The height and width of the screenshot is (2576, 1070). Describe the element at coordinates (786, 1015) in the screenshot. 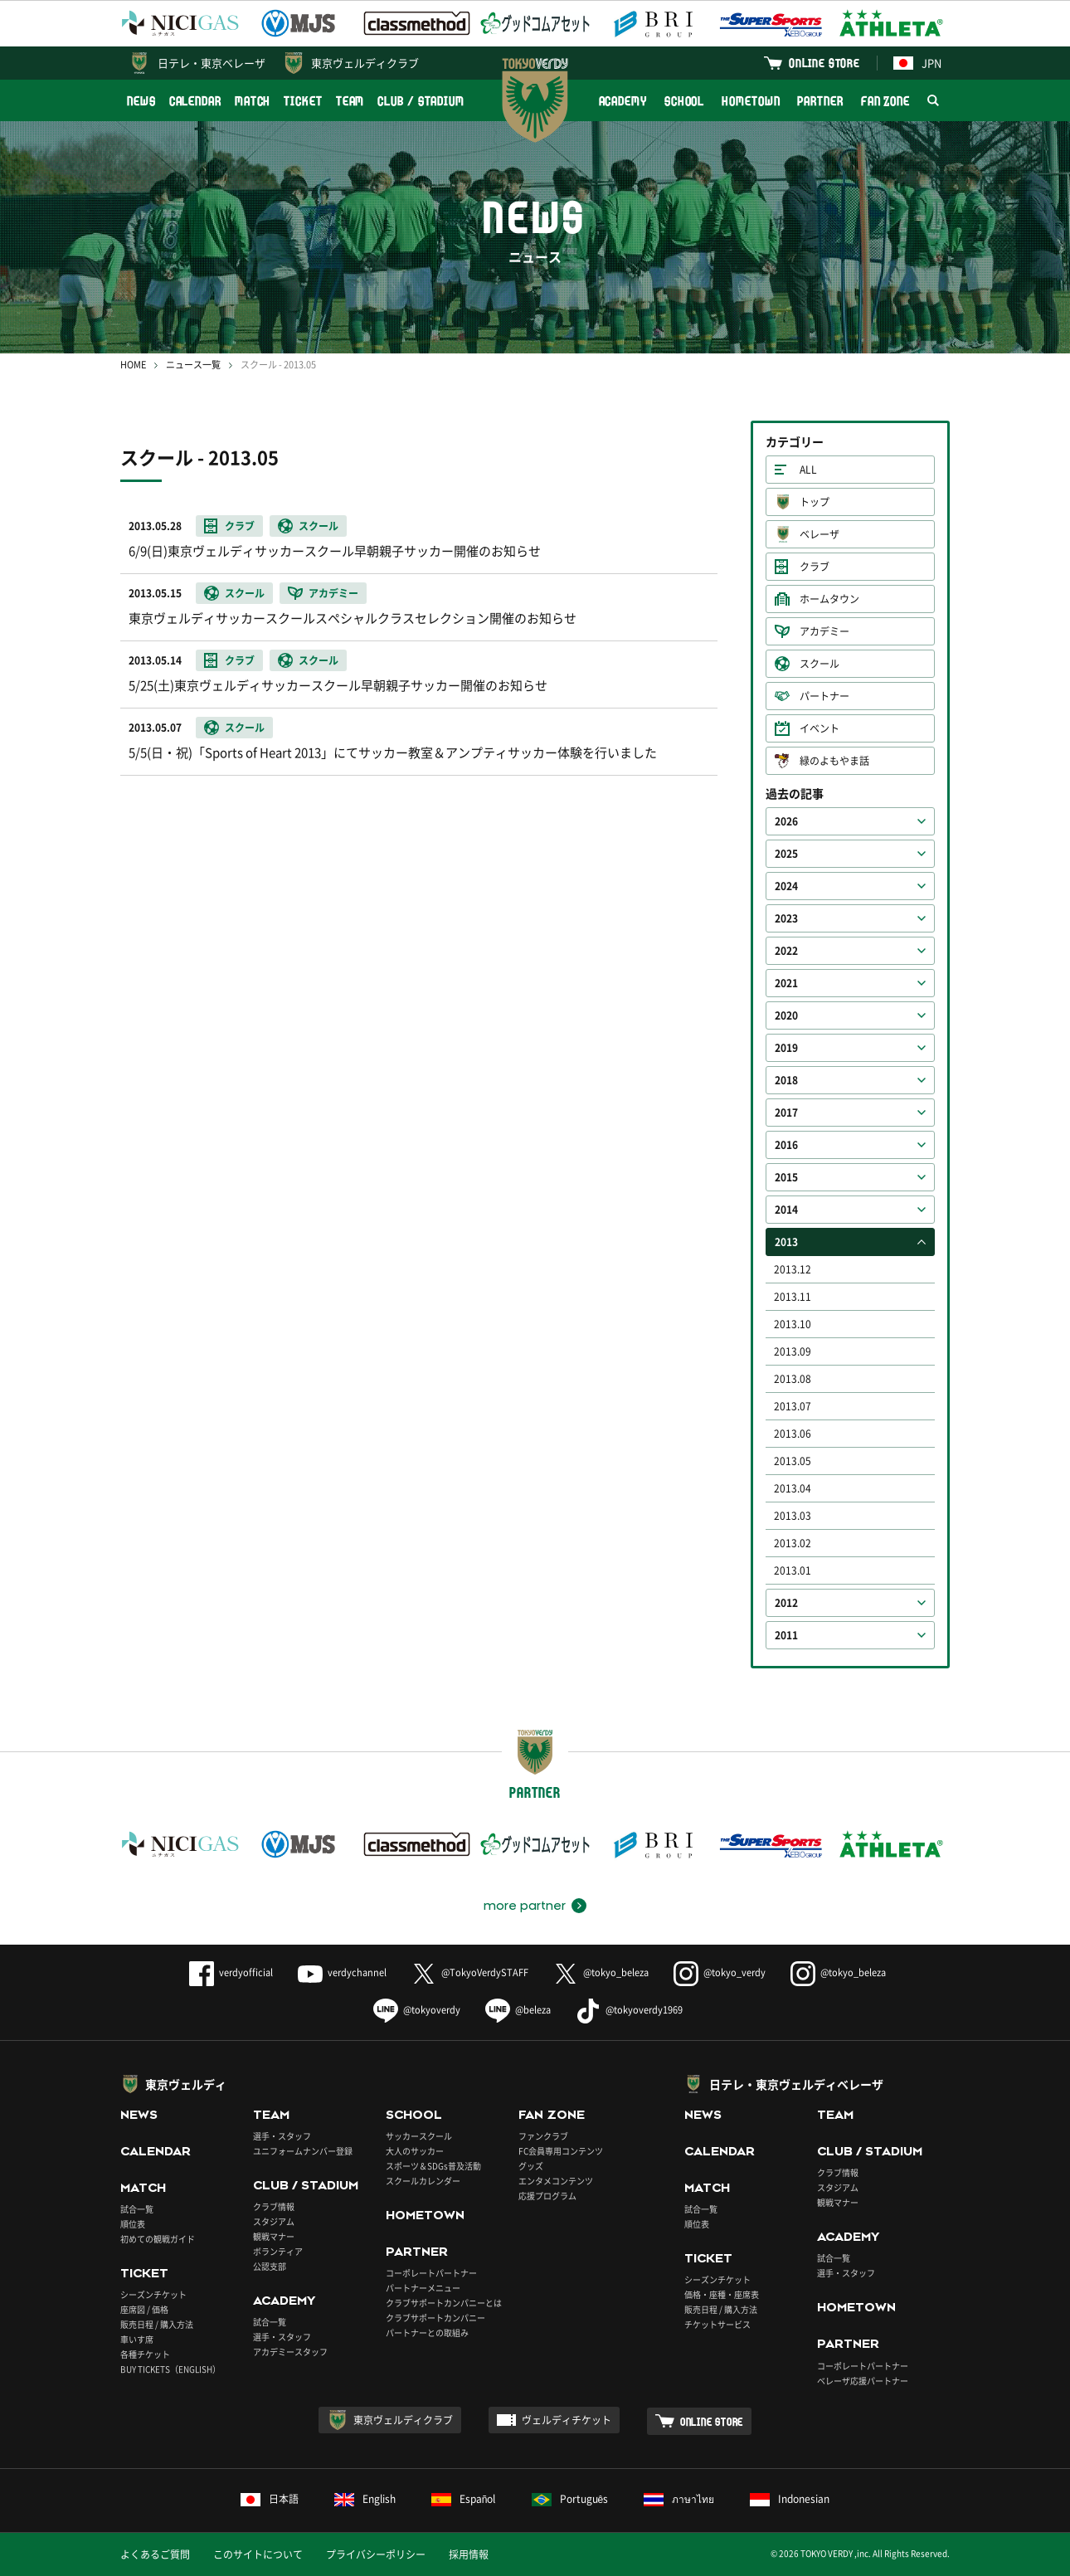

I see `2020` at that location.